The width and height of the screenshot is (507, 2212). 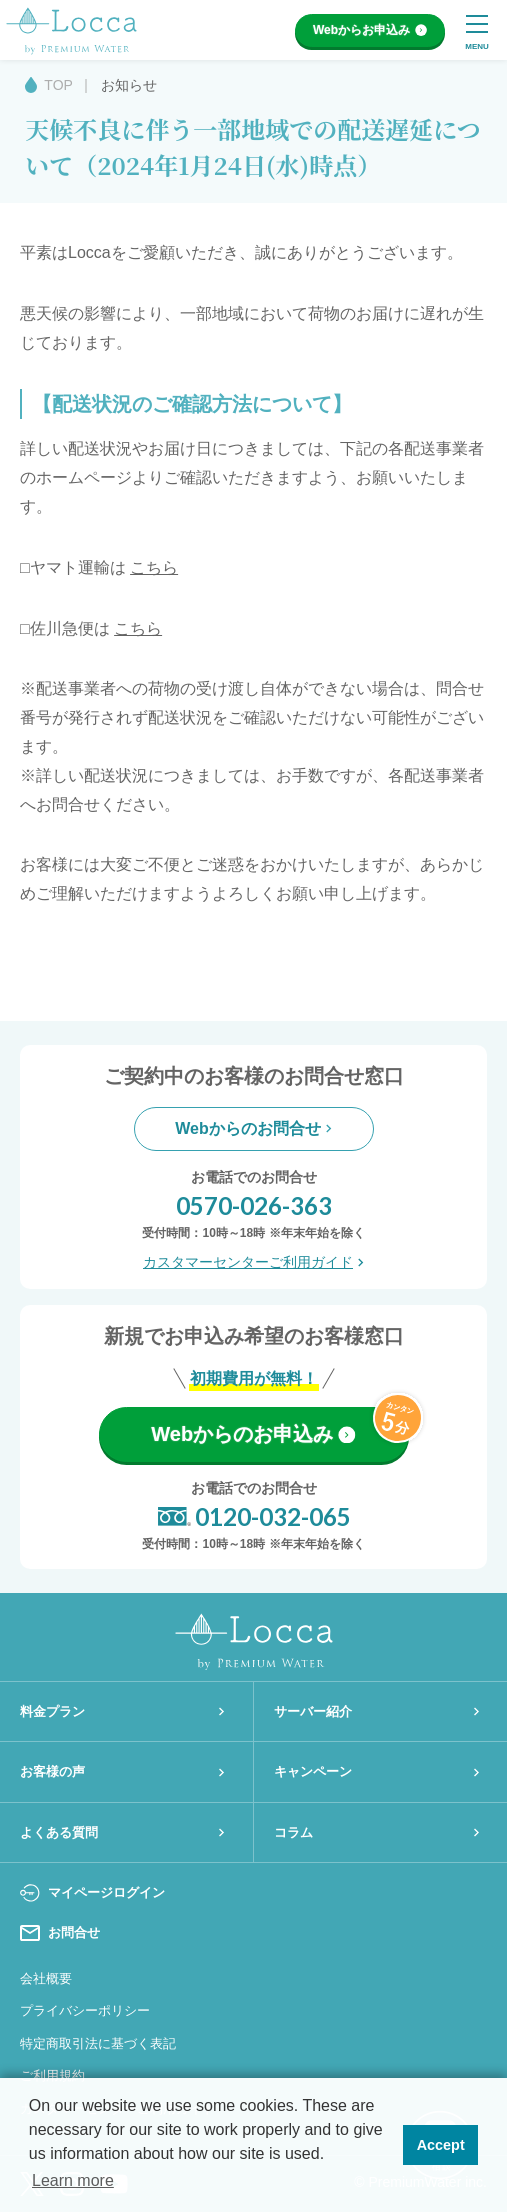 I want to click on Webからのお問合せ, so click(x=253, y=1128).